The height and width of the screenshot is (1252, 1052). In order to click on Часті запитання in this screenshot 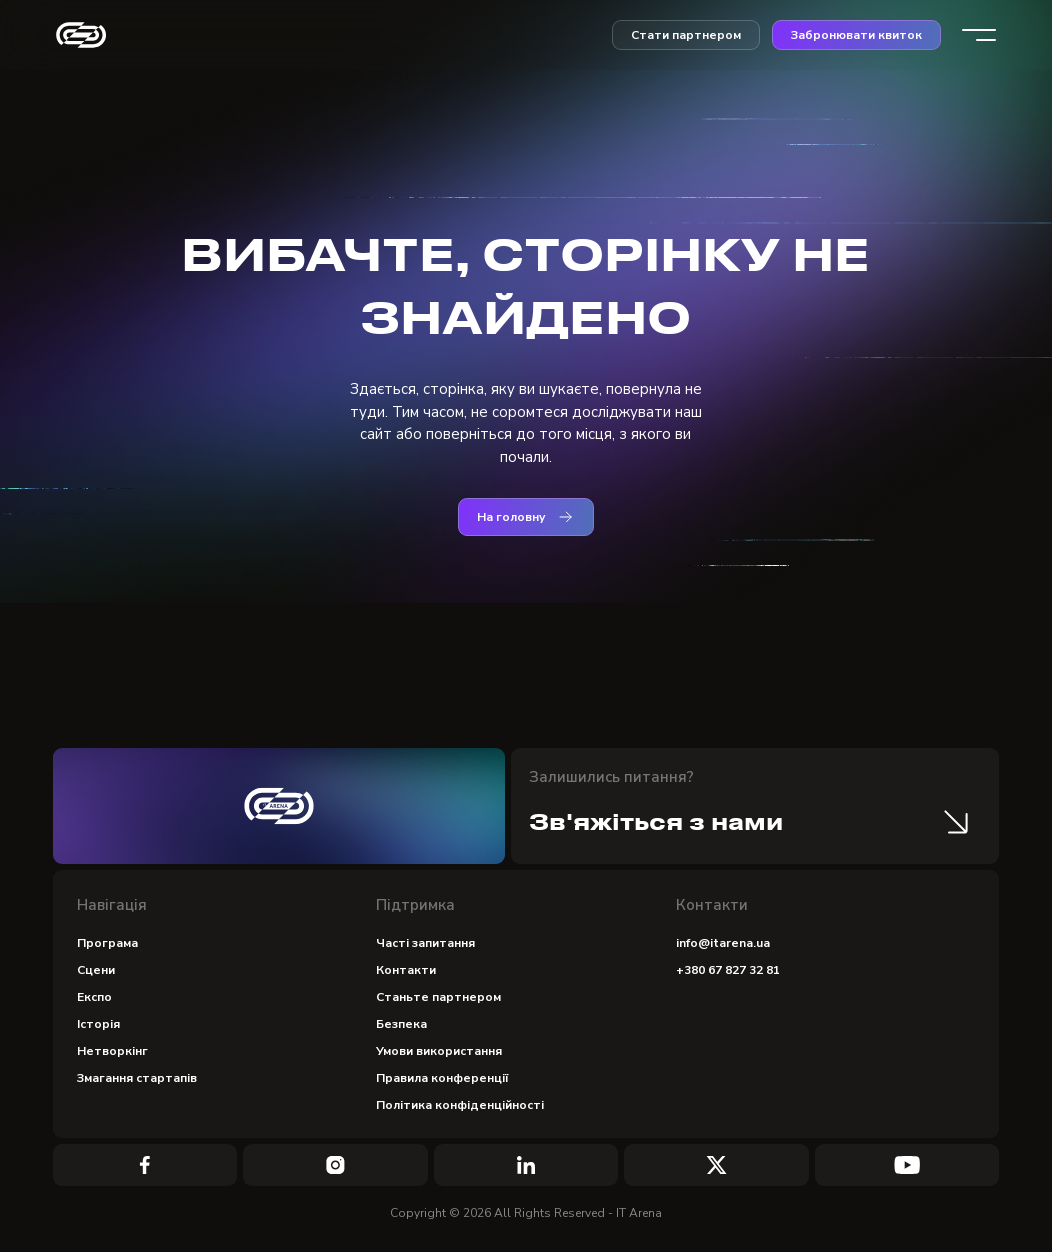, I will do `click(425, 943)`.